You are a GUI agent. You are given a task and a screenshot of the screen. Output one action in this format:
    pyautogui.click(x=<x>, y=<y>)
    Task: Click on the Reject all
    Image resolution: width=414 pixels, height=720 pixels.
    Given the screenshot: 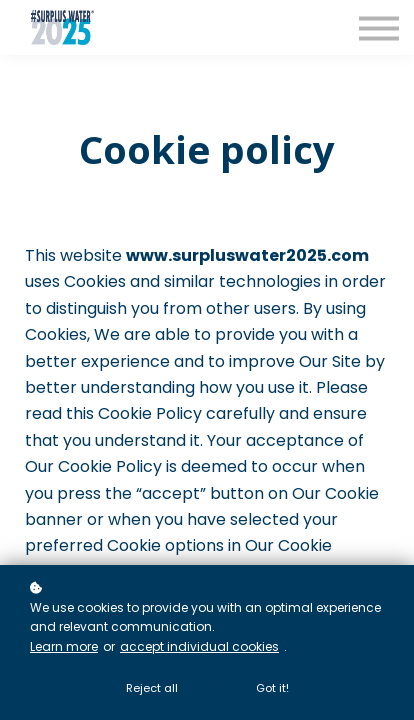 What is the action you would take?
    pyautogui.click(x=152, y=688)
    